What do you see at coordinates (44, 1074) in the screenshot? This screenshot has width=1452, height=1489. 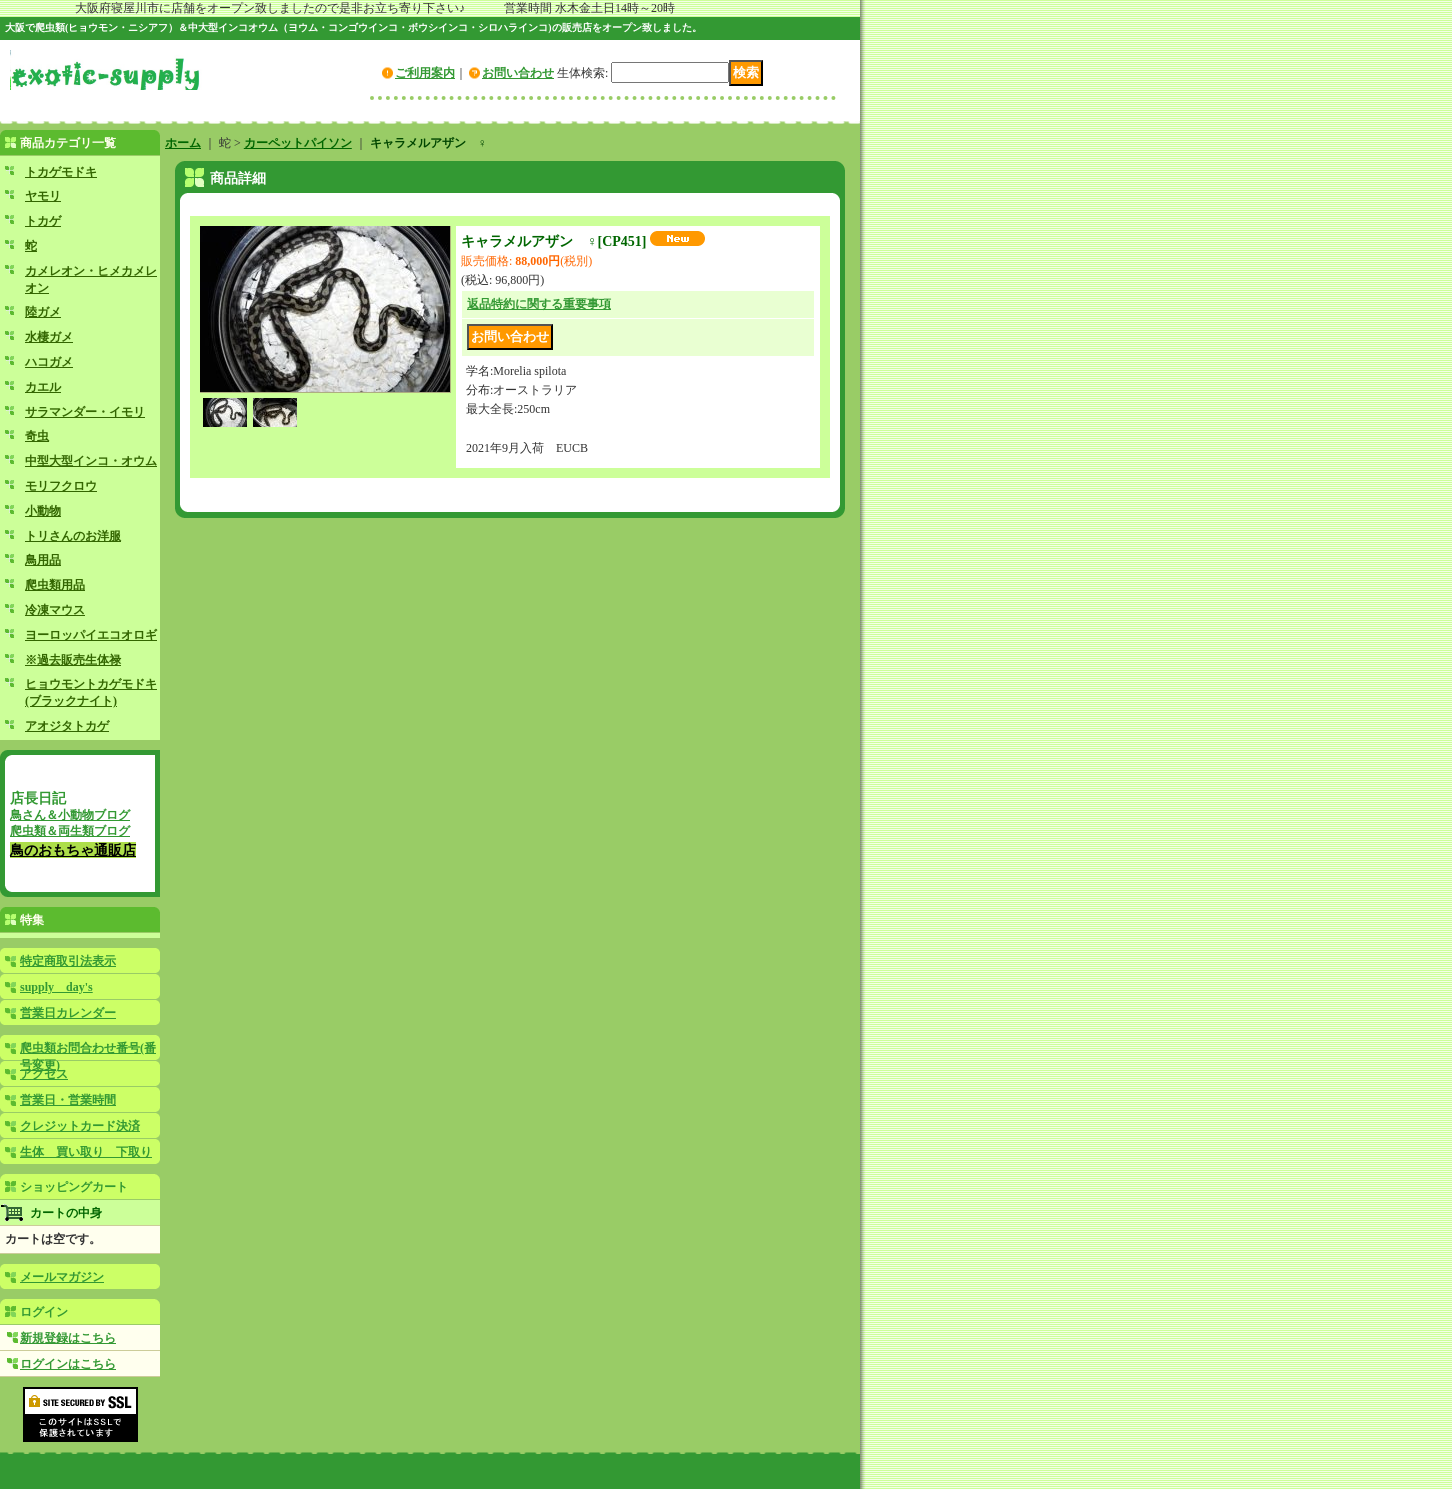 I see `アクセス` at bounding box center [44, 1074].